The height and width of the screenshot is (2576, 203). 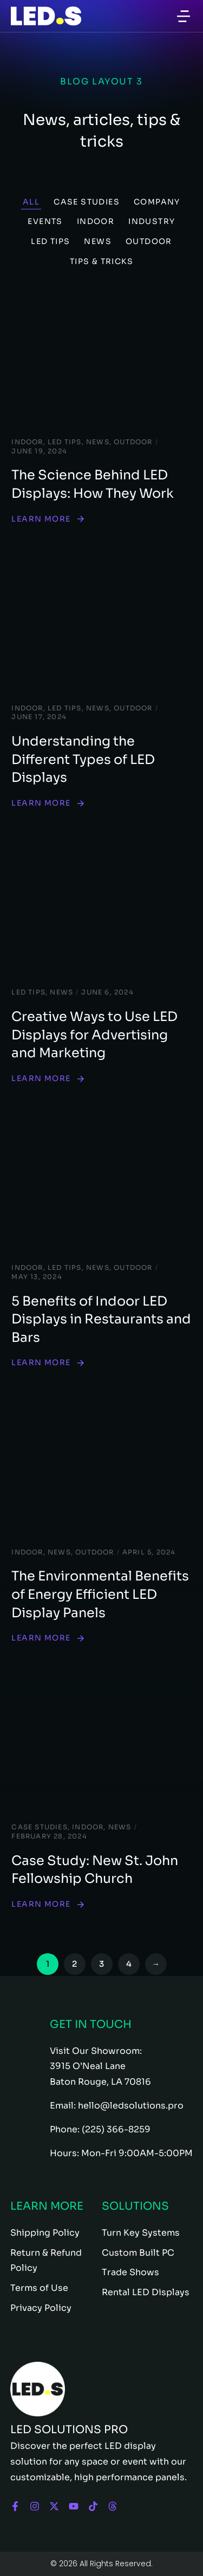 I want to click on Company [Apply filter: Company], so click(x=157, y=202).